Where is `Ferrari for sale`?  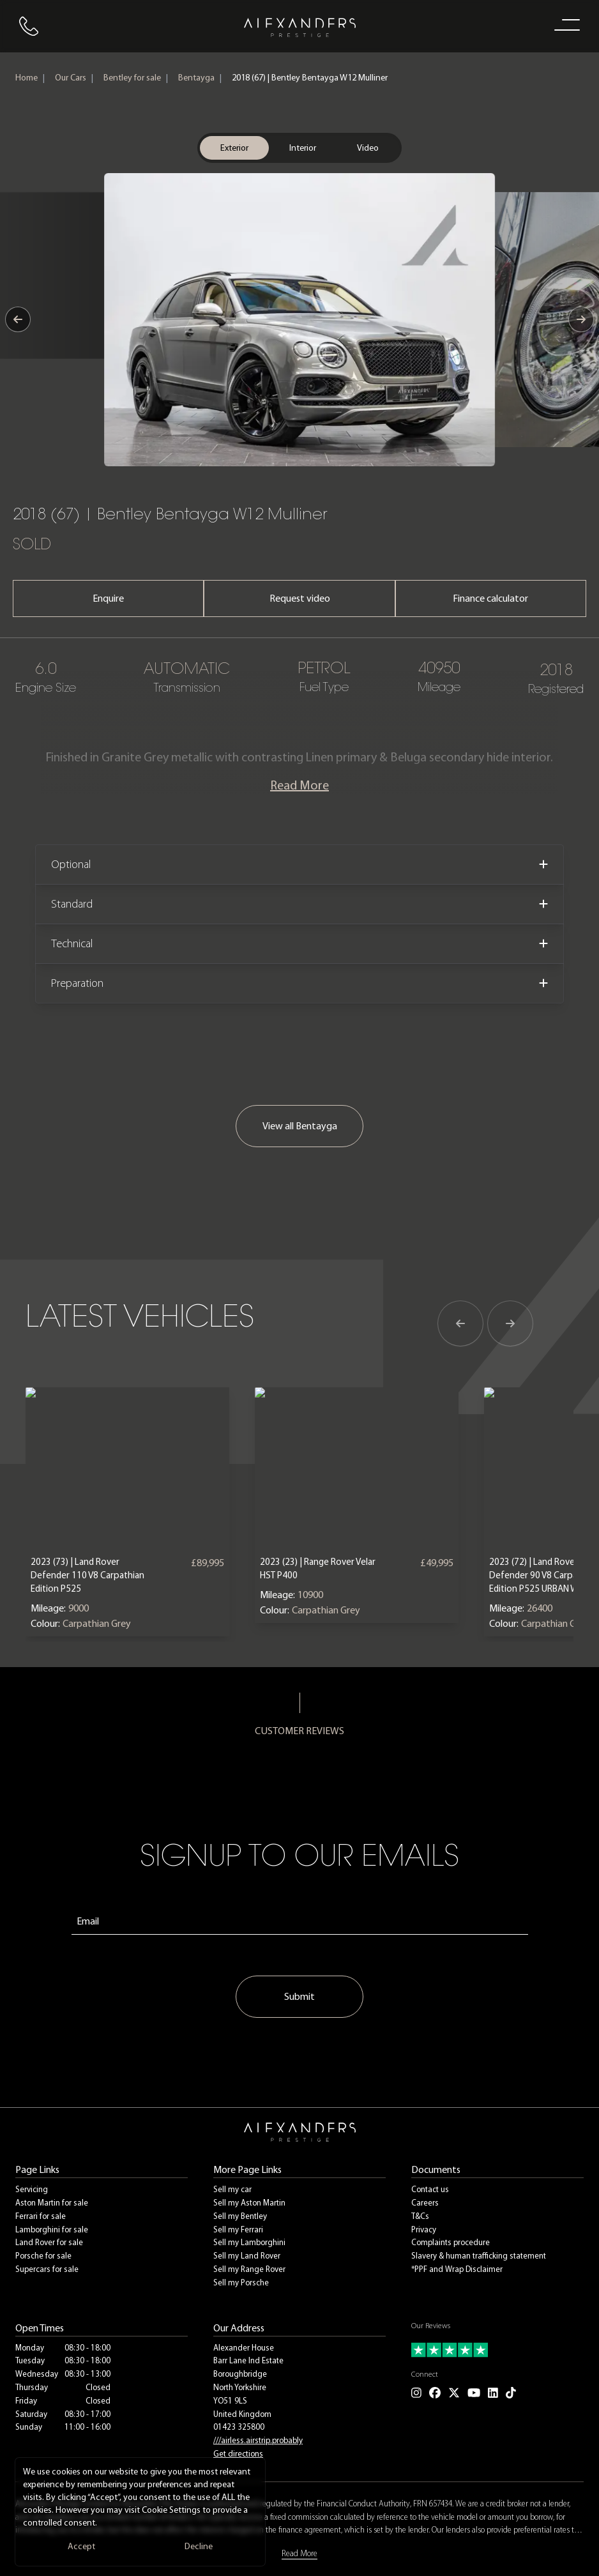
Ferrari for sale is located at coordinates (40, 2216).